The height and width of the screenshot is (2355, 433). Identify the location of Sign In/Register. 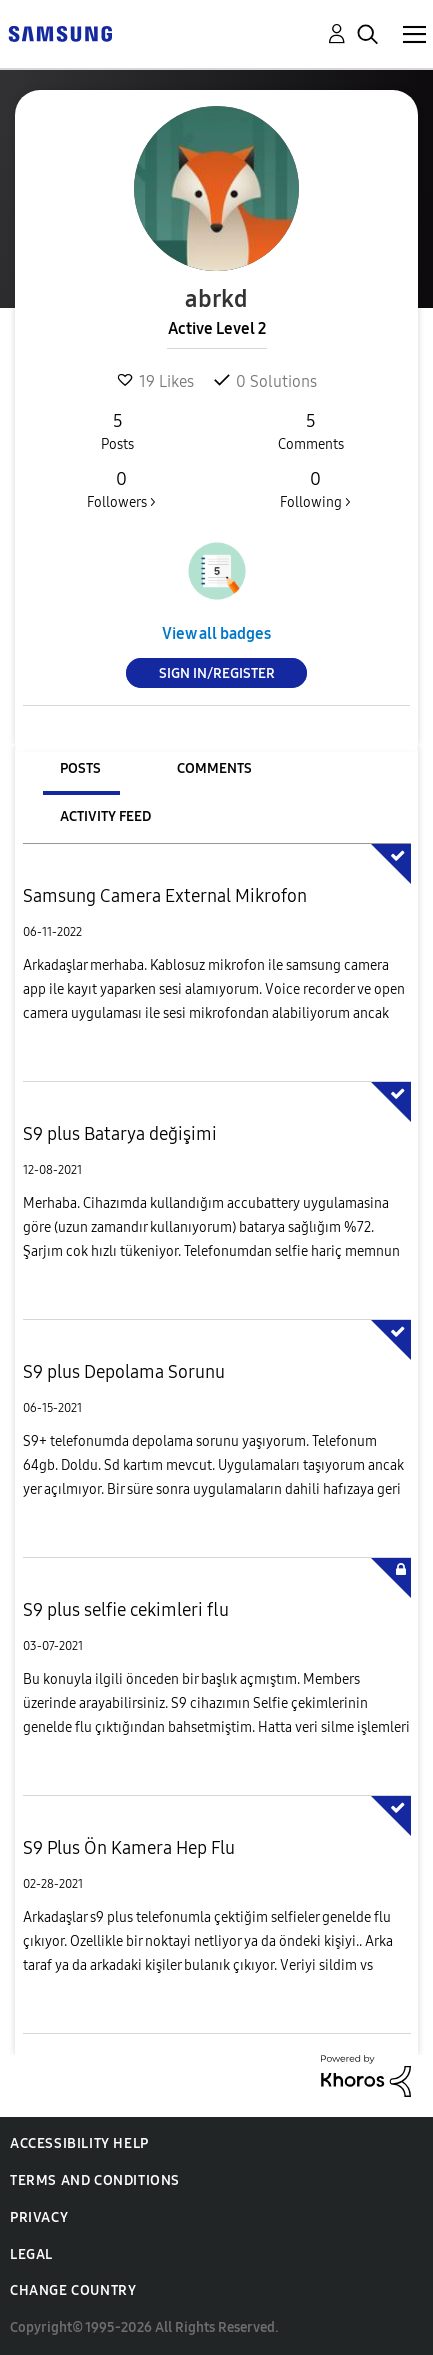
(217, 673).